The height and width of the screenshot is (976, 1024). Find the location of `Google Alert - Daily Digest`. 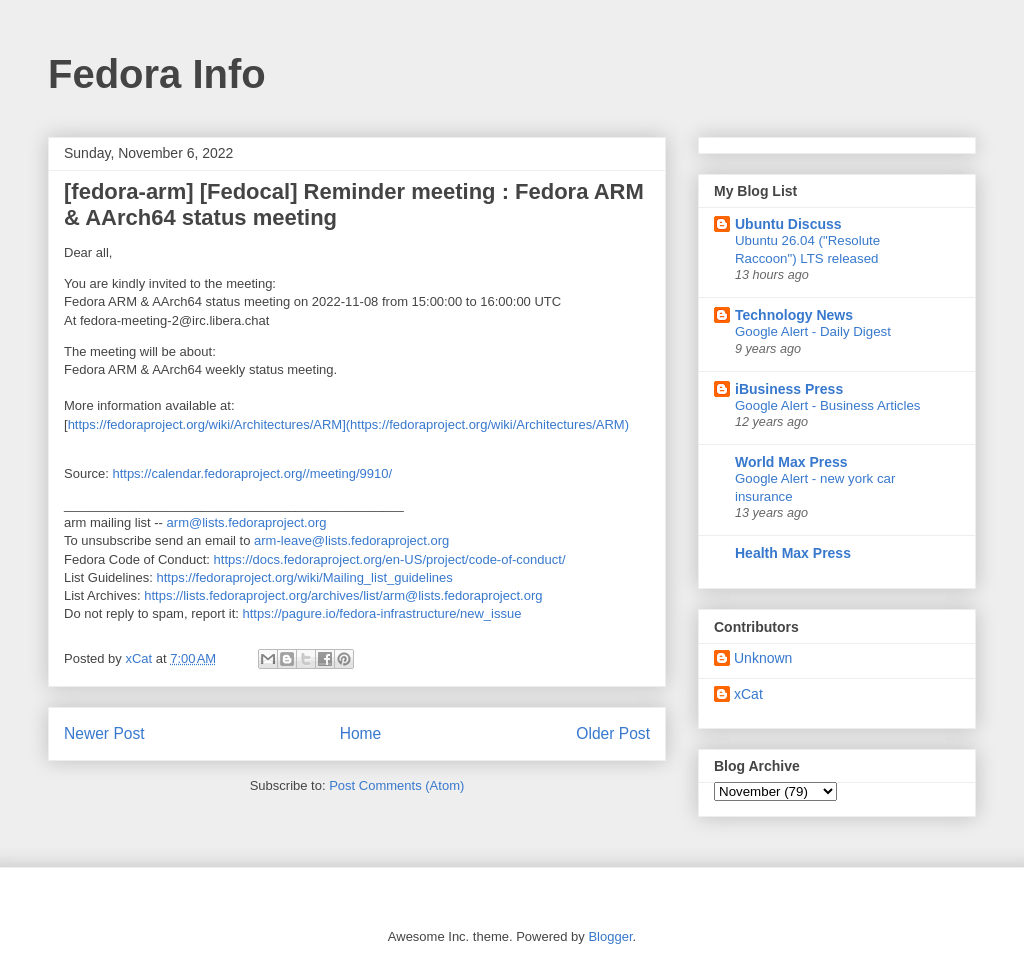

Google Alert - Daily Digest is located at coordinates (813, 331).